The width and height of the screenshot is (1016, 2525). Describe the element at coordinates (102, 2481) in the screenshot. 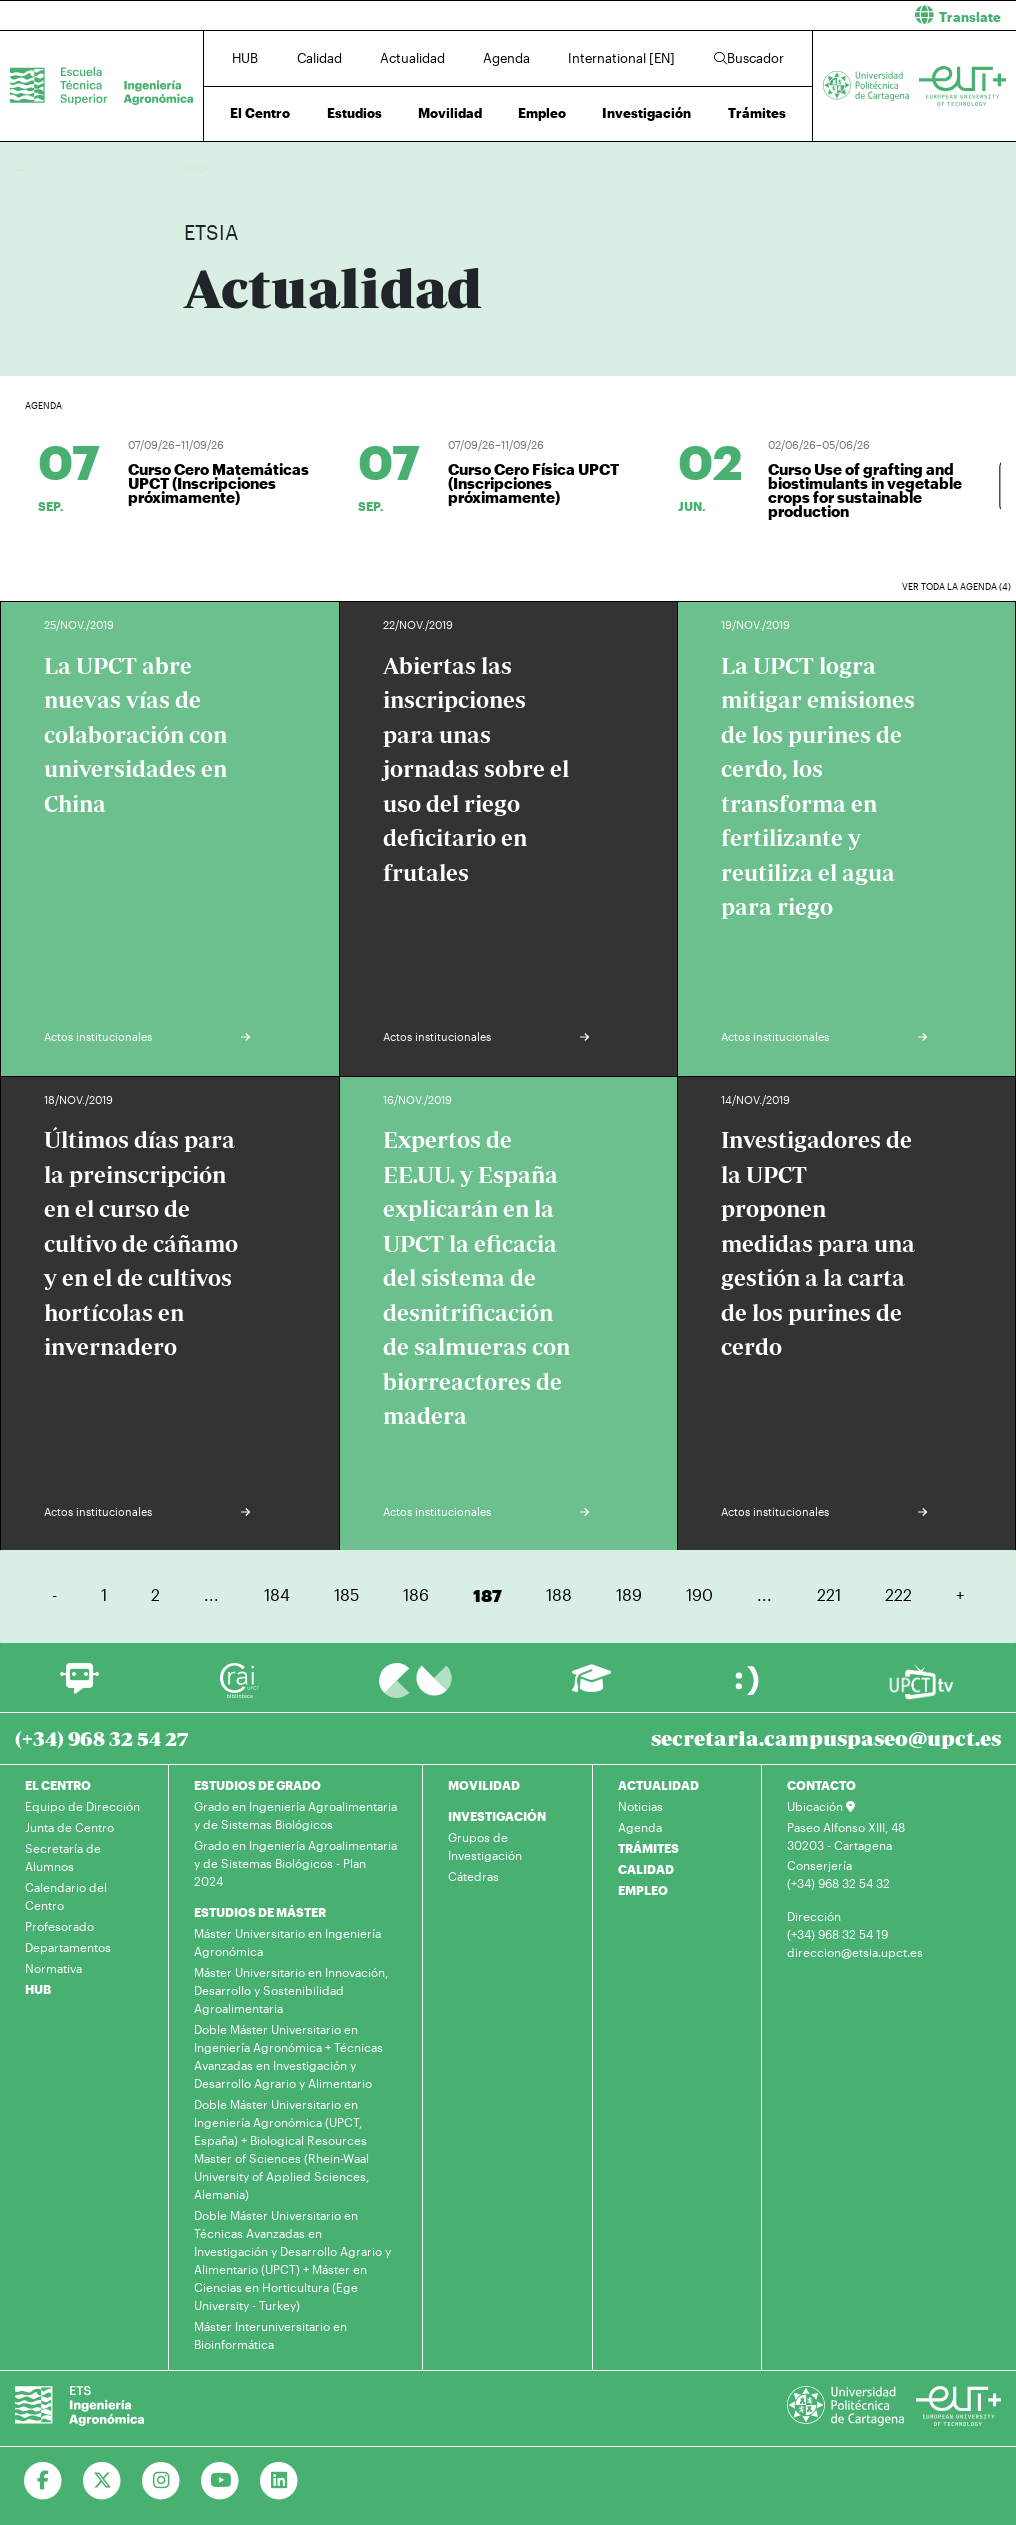

I see `[Ir a Twitter]` at that location.